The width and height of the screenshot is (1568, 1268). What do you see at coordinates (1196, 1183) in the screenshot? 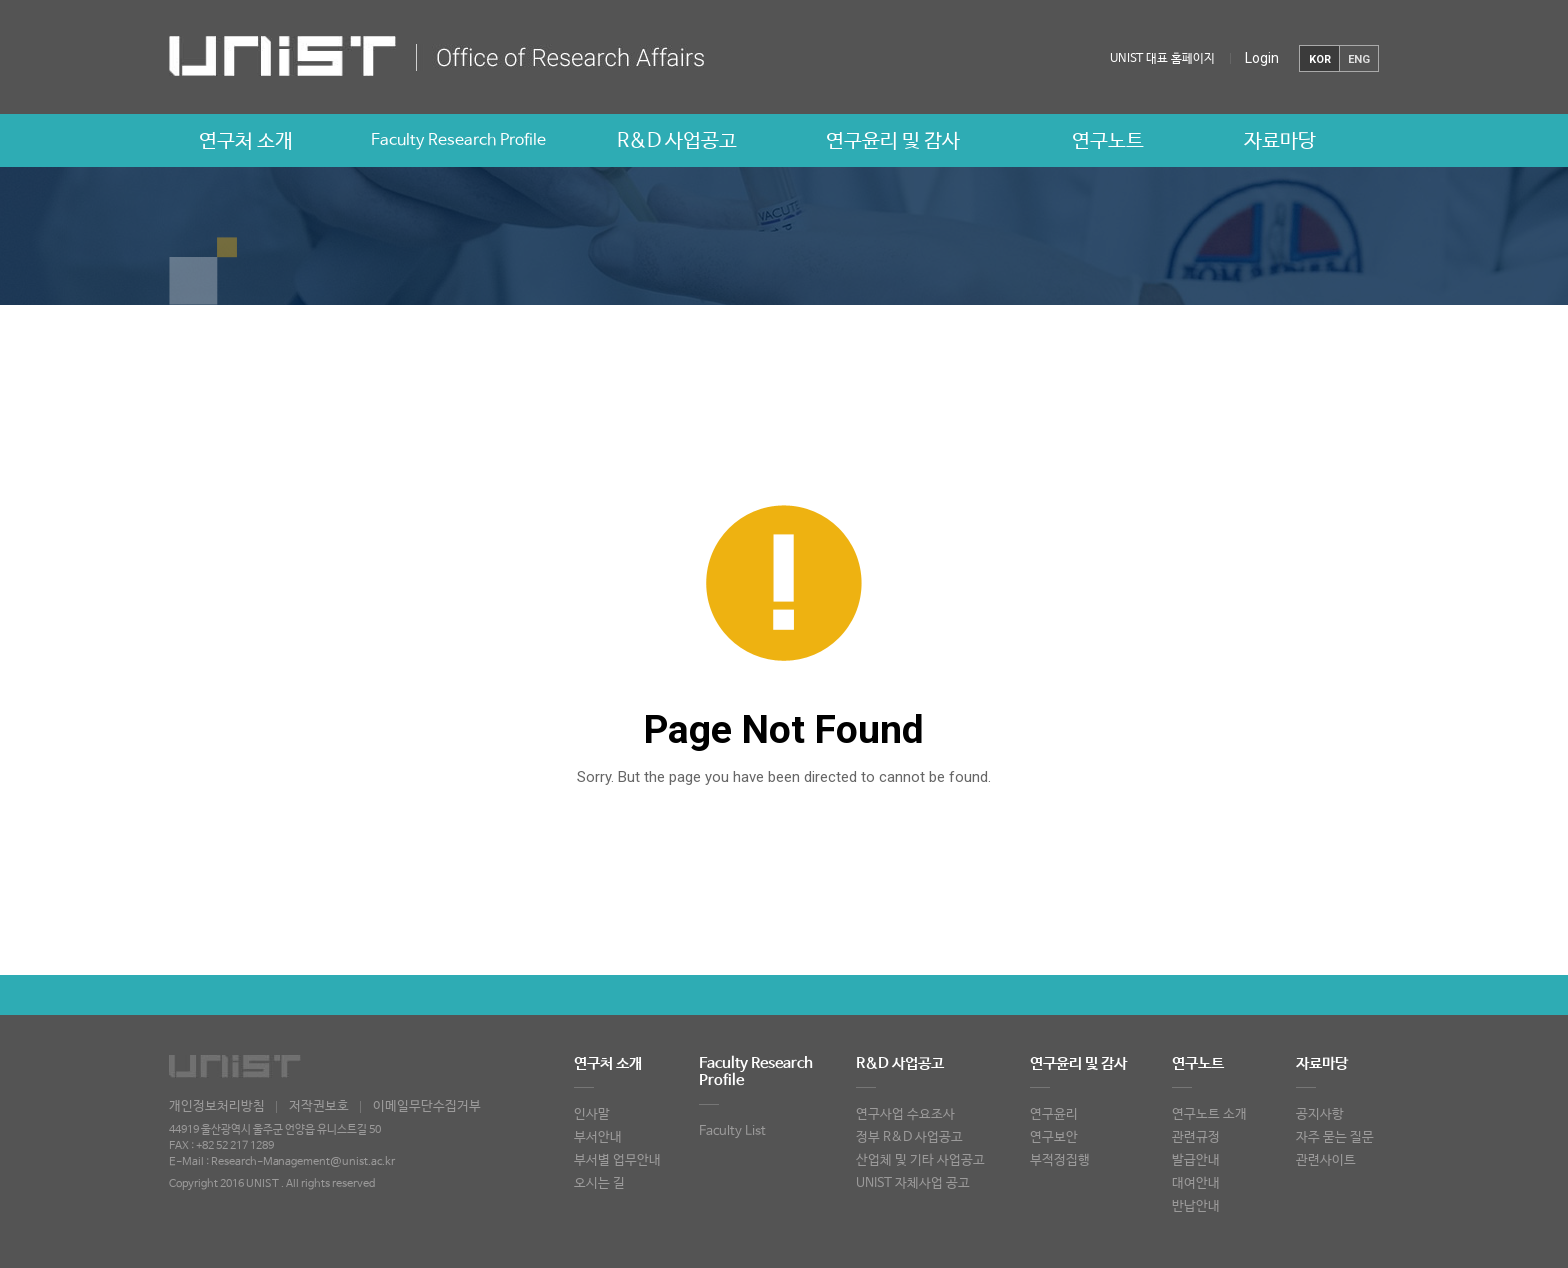
I see `대여안내` at bounding box center [1196, 1183].